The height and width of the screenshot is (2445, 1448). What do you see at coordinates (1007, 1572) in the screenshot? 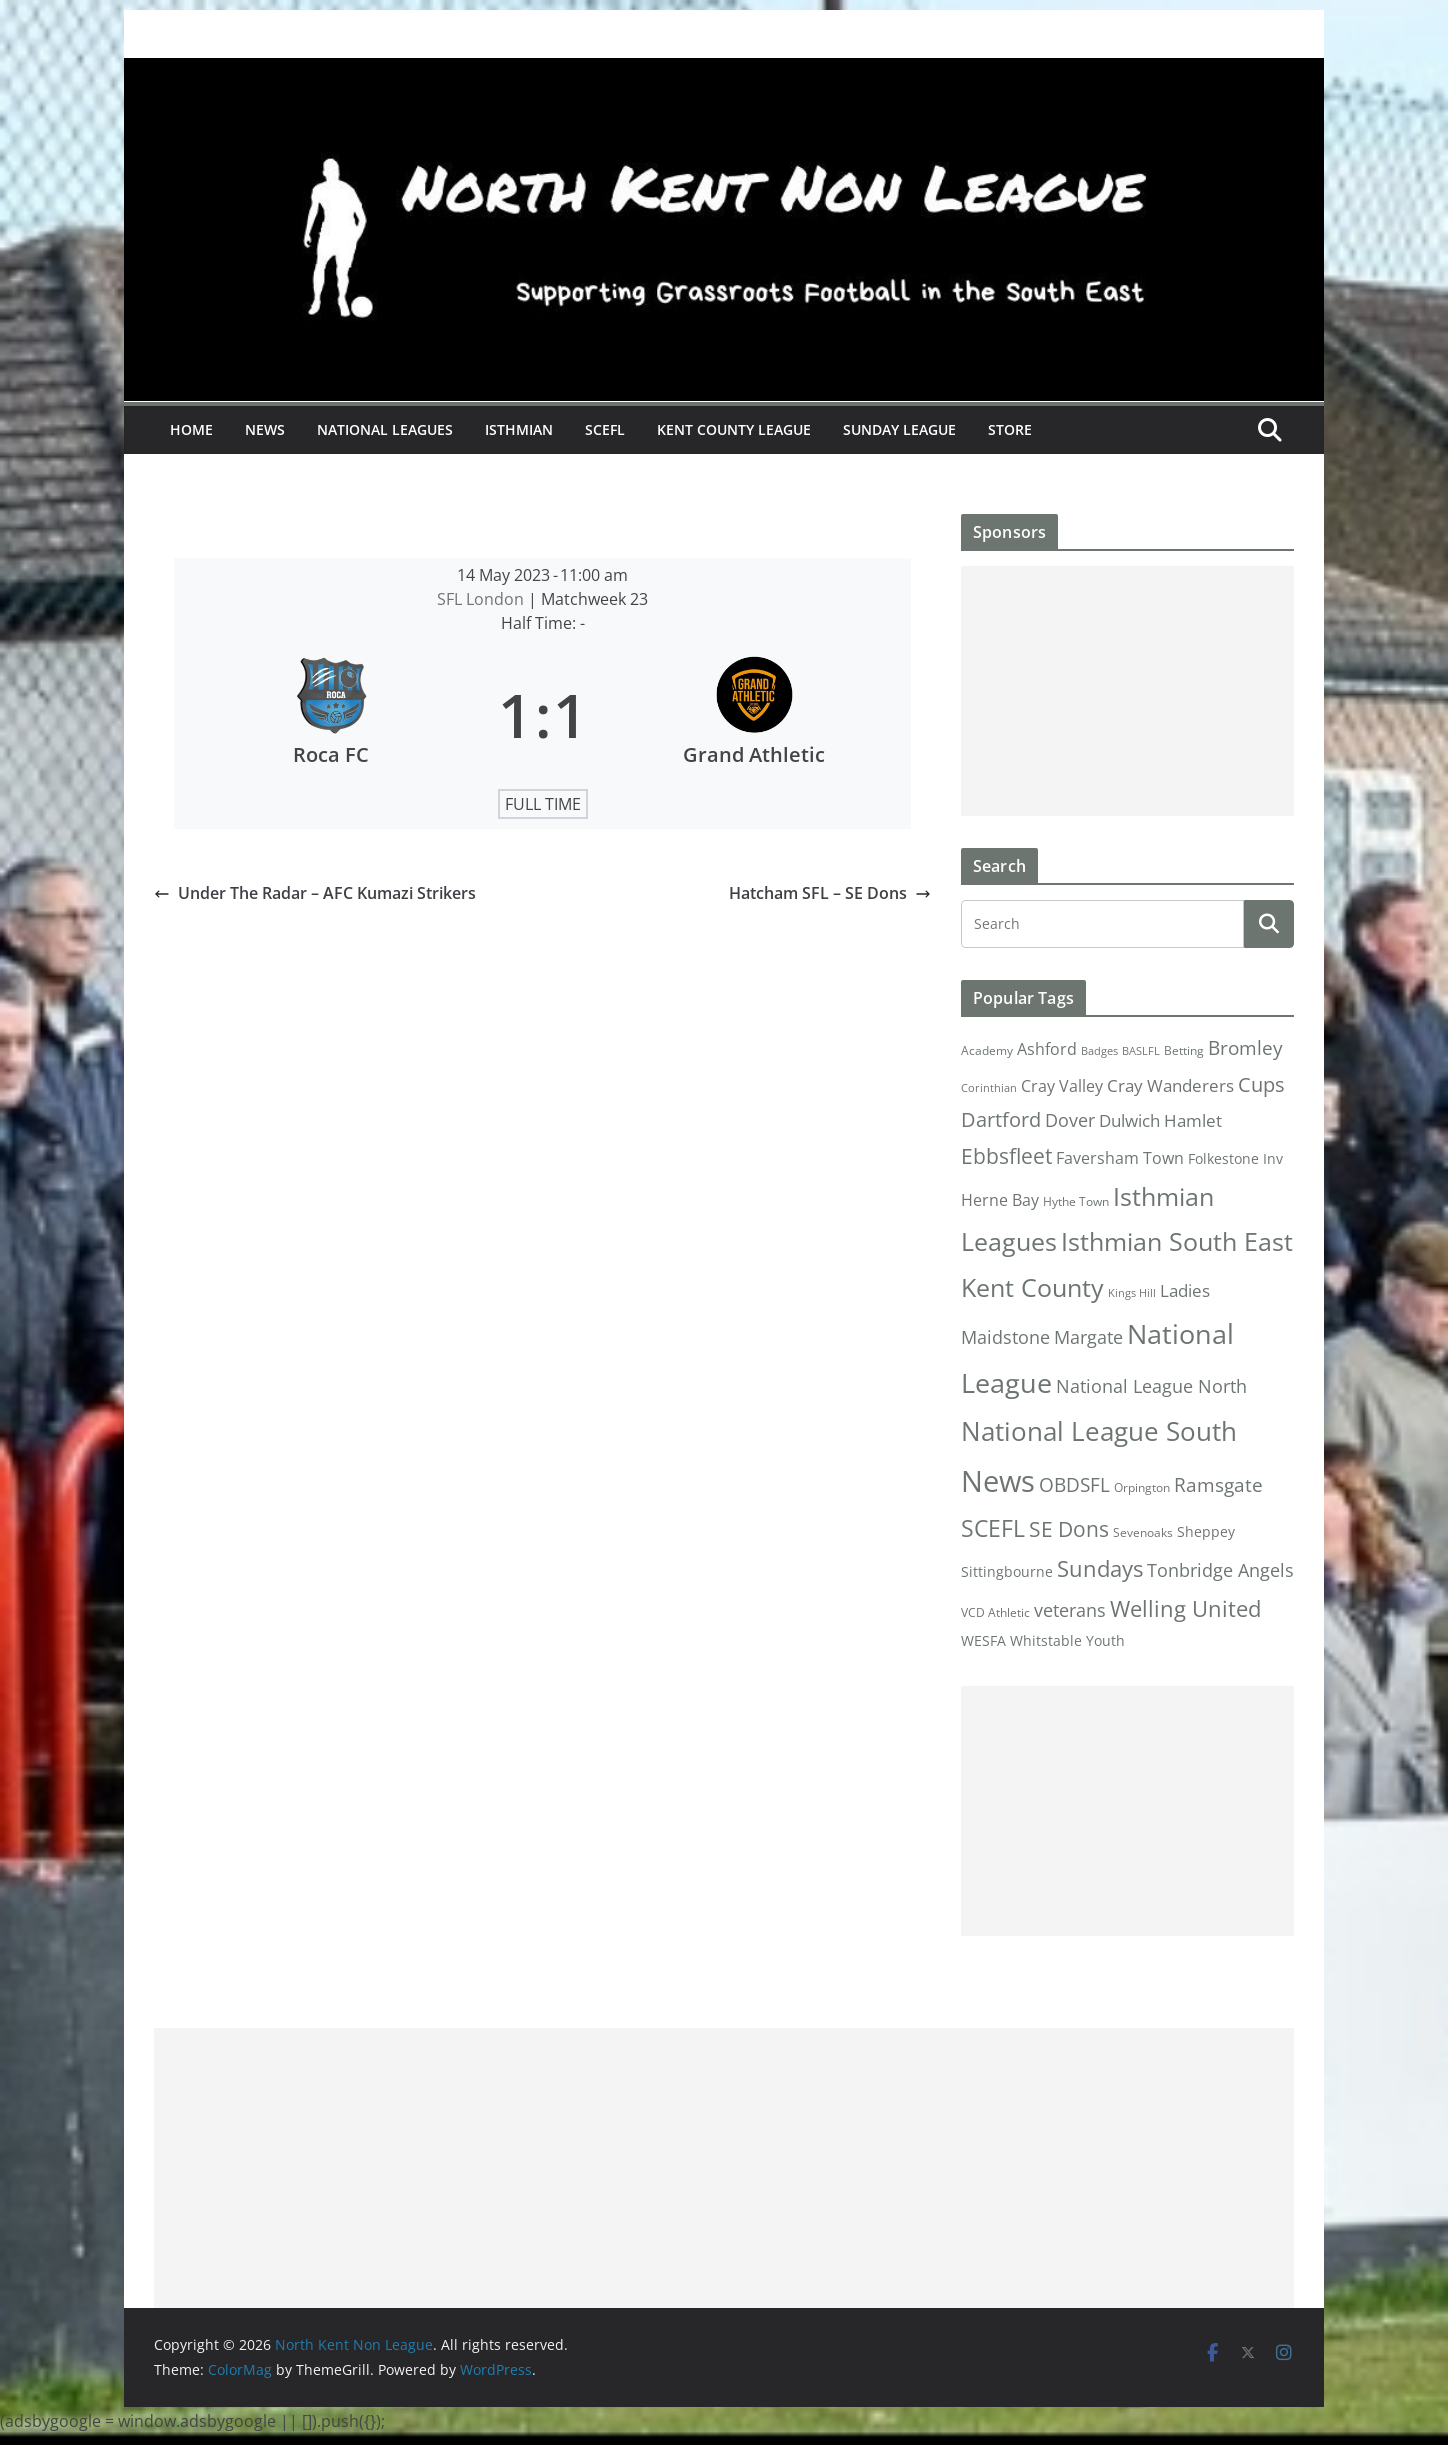
I see `Sittingbourne [Sittingbourne (3 items)]` at bounding box center [1007, 1572].